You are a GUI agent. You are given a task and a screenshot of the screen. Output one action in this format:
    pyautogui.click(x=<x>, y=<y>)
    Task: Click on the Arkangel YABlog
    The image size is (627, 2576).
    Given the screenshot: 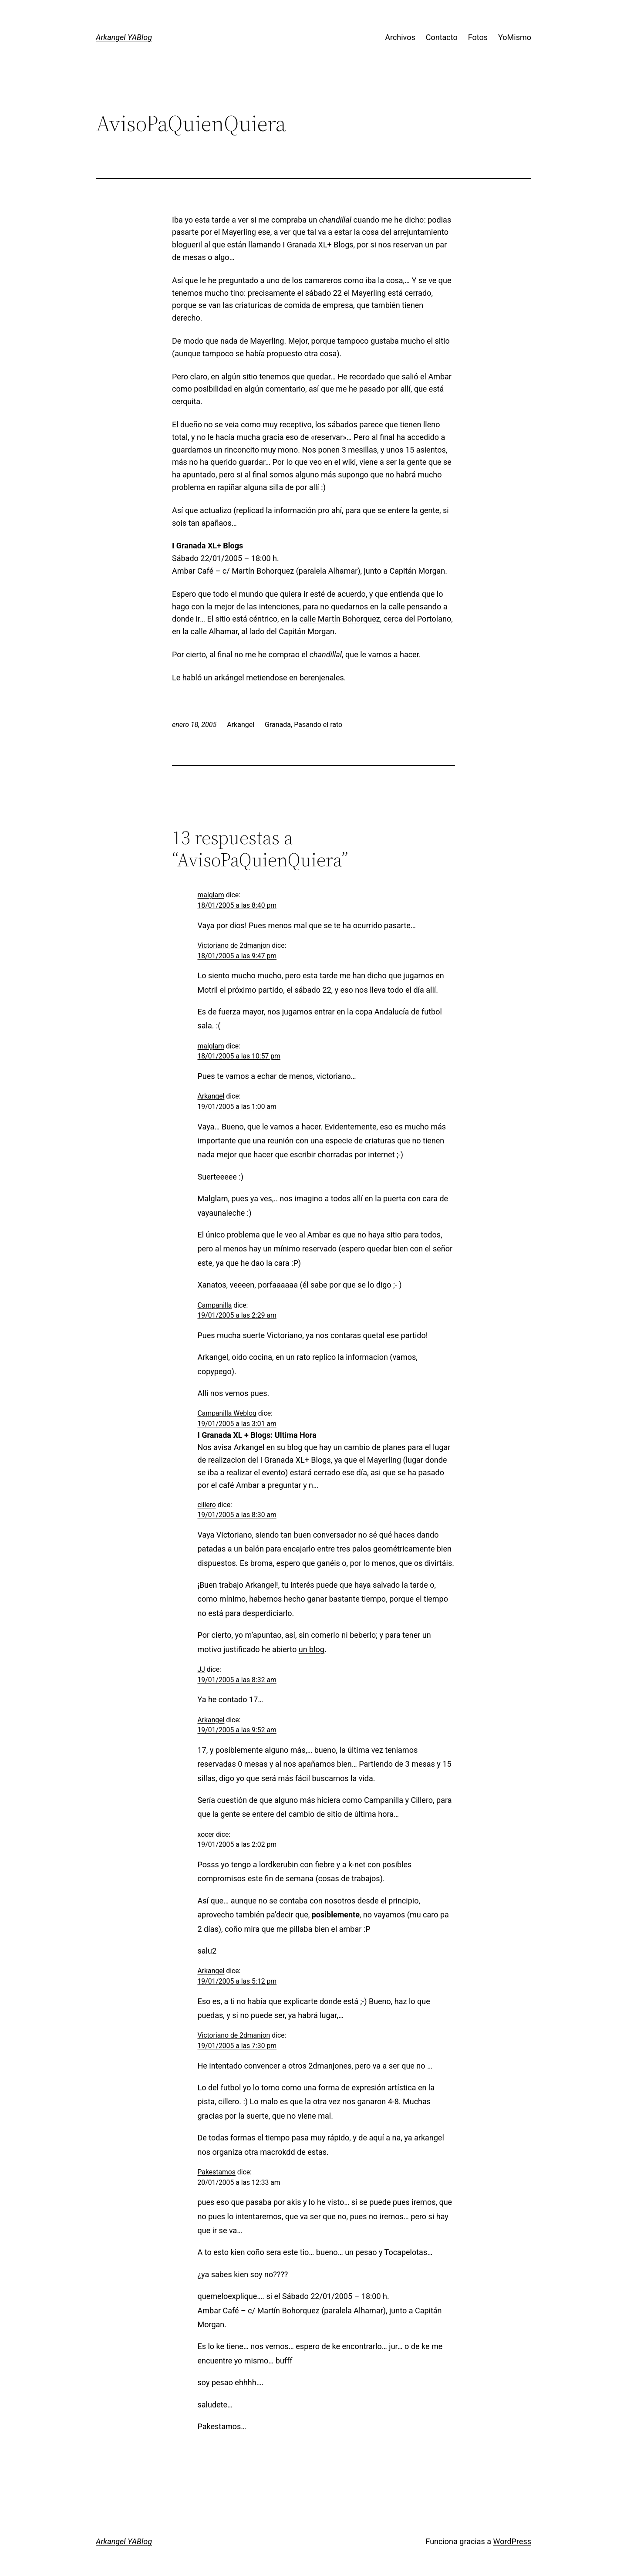 What is the action you would take?
    pyautogui.click(x=124, y=37)
    